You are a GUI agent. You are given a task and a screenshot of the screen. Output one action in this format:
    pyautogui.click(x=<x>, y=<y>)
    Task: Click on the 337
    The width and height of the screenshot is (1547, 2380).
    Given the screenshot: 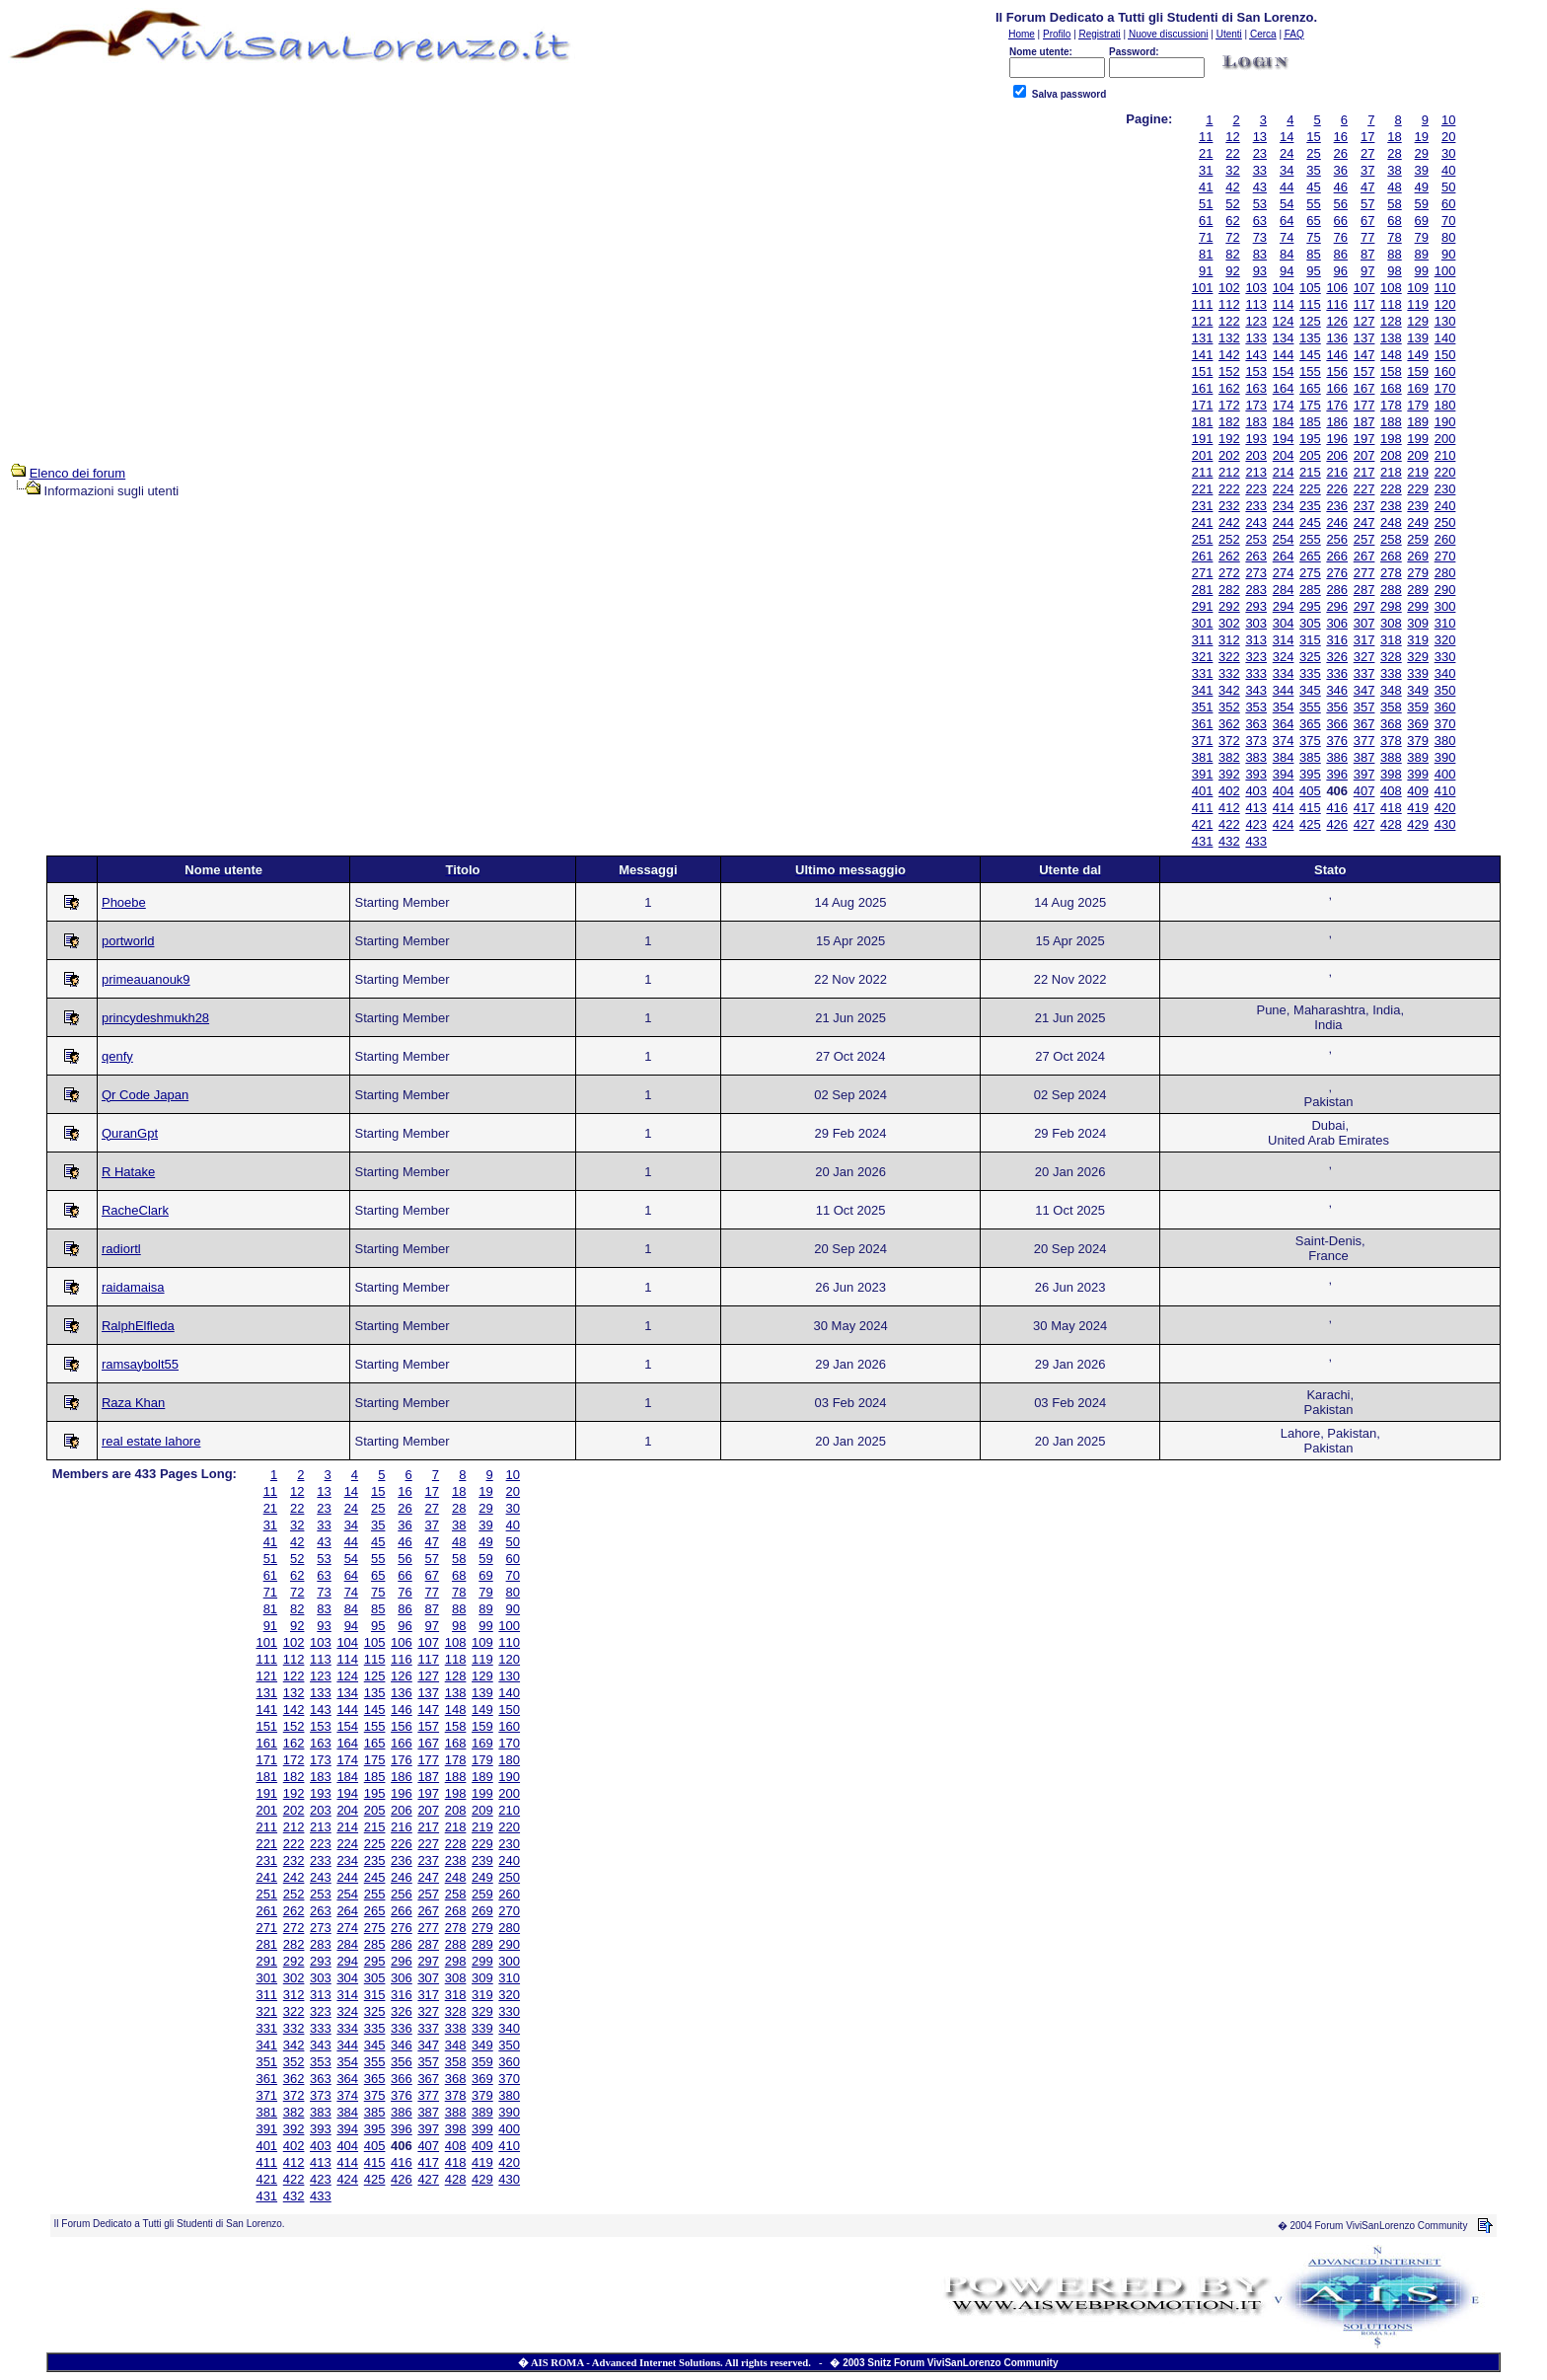 What is the action you would take?
    pyautogui.click(x=1364, y=673)
    